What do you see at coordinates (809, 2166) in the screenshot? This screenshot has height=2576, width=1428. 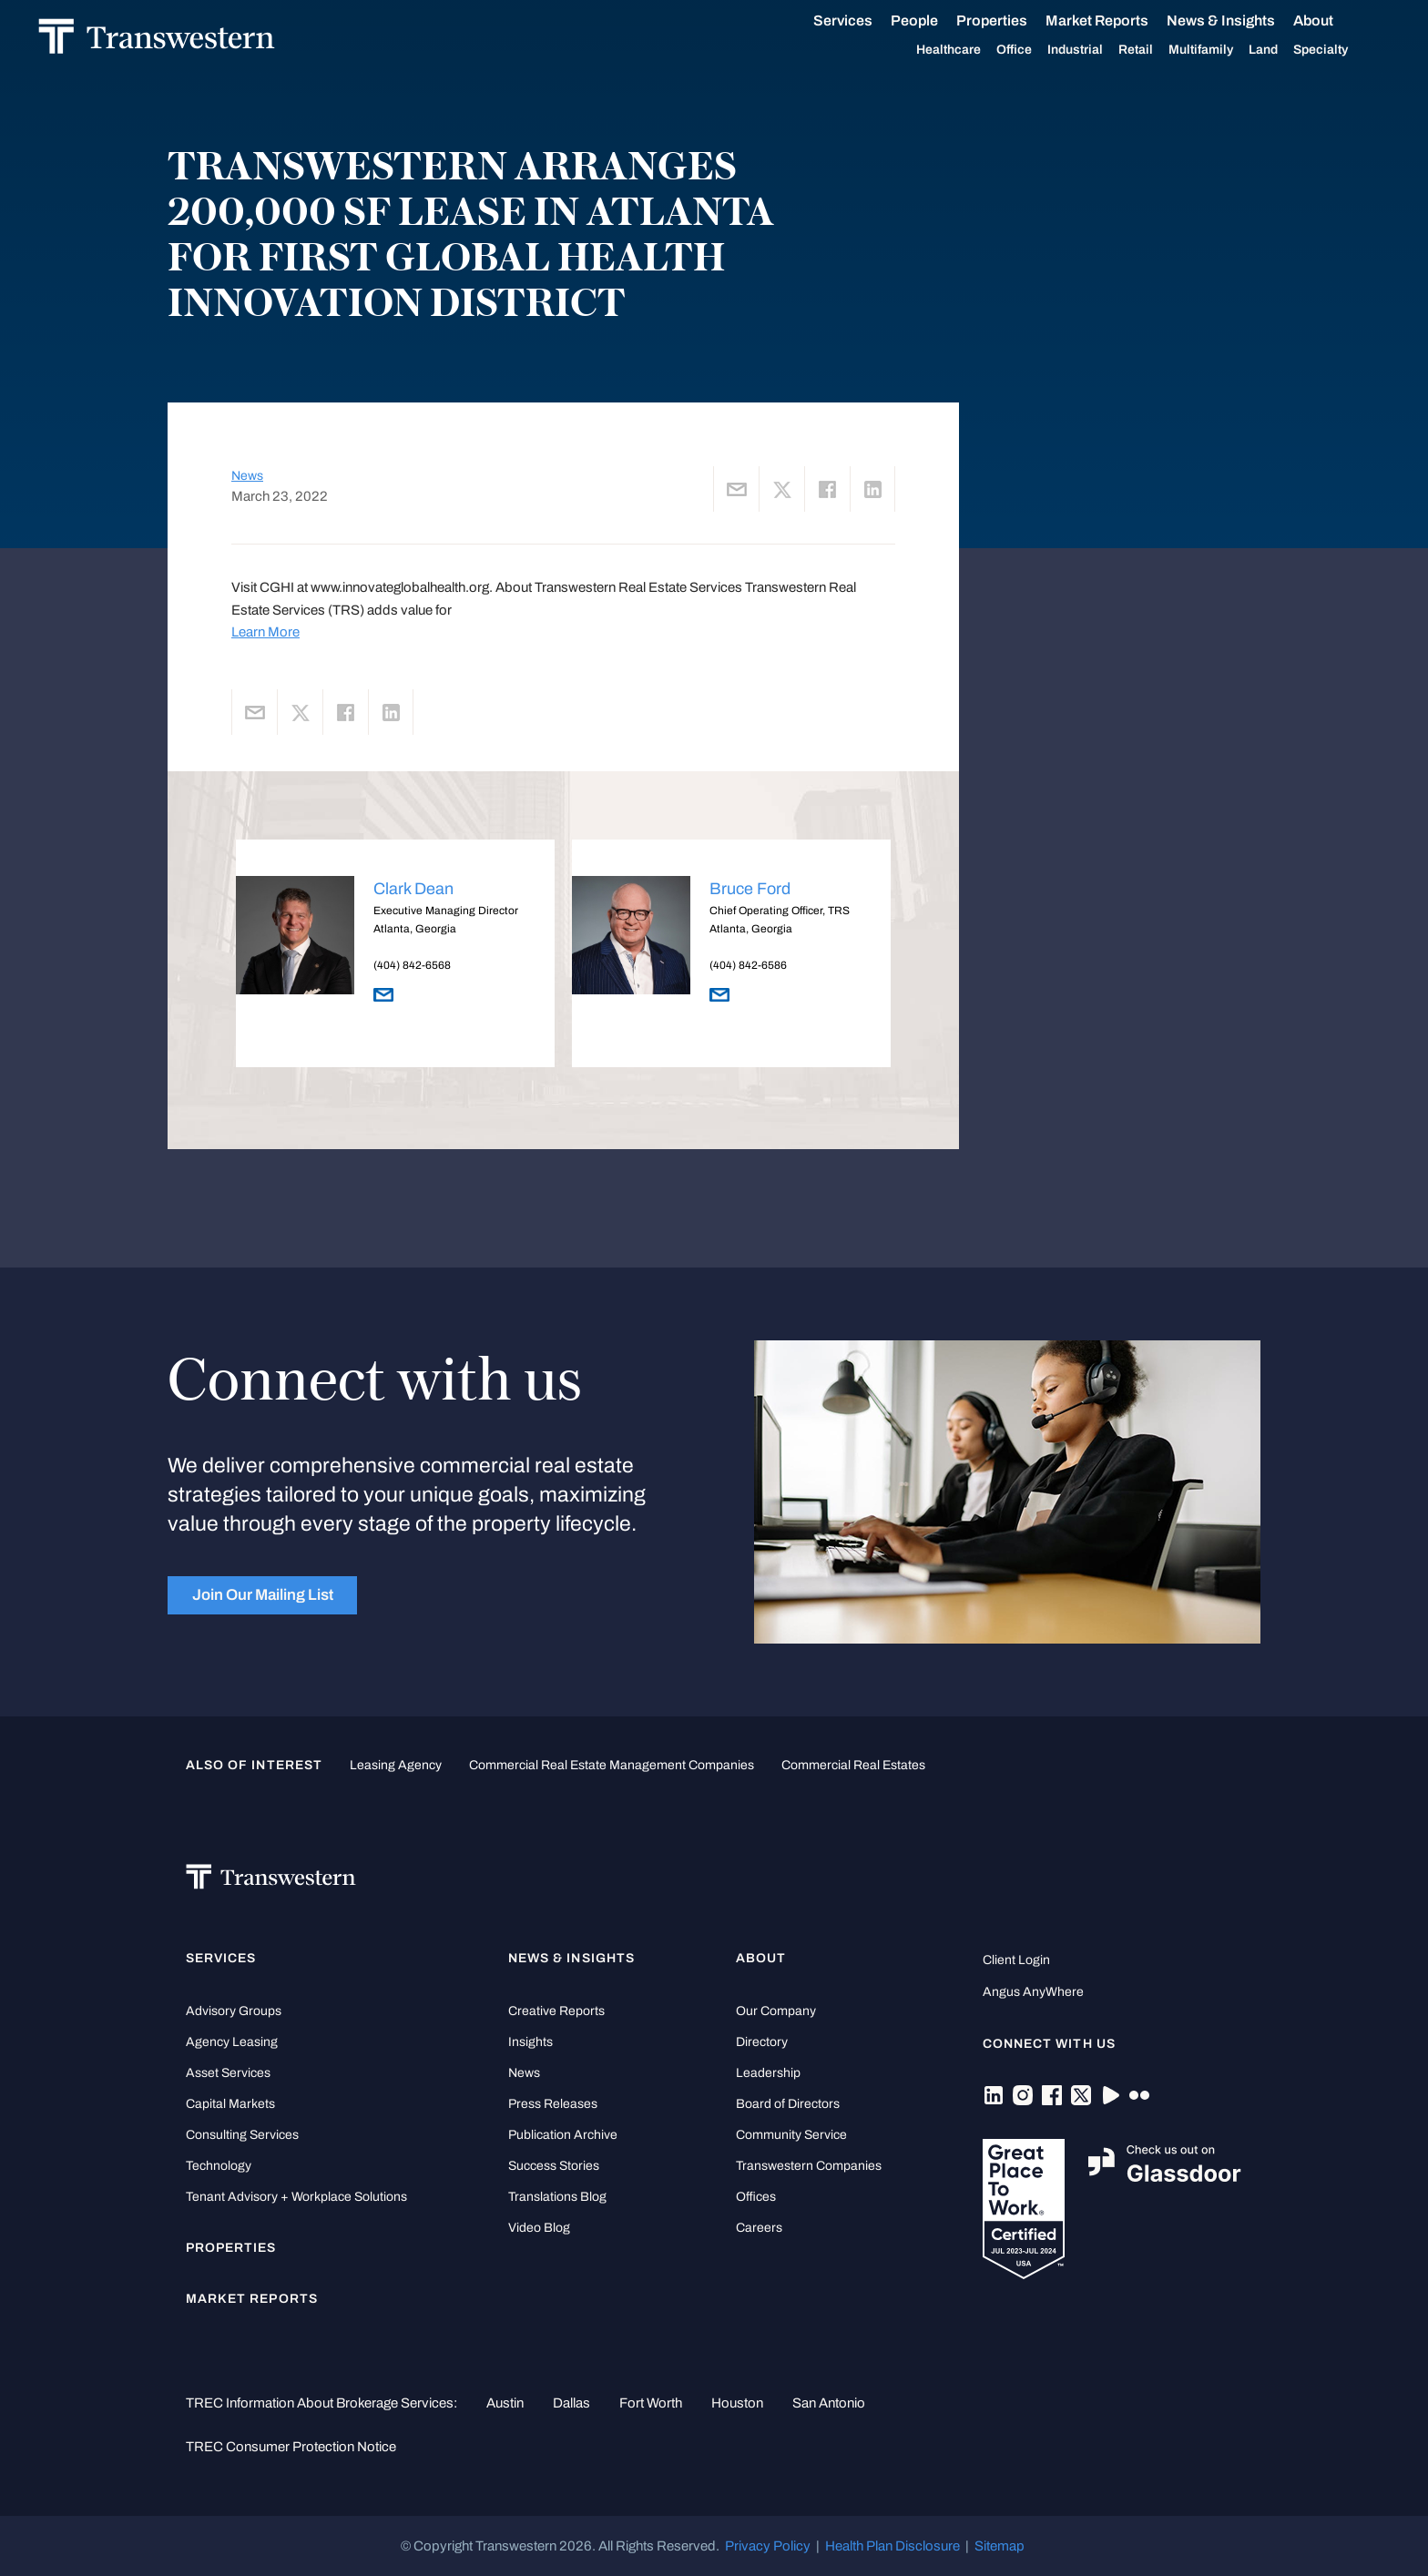 I see `Transwestern Companies` at bounding box center [809, 2166].